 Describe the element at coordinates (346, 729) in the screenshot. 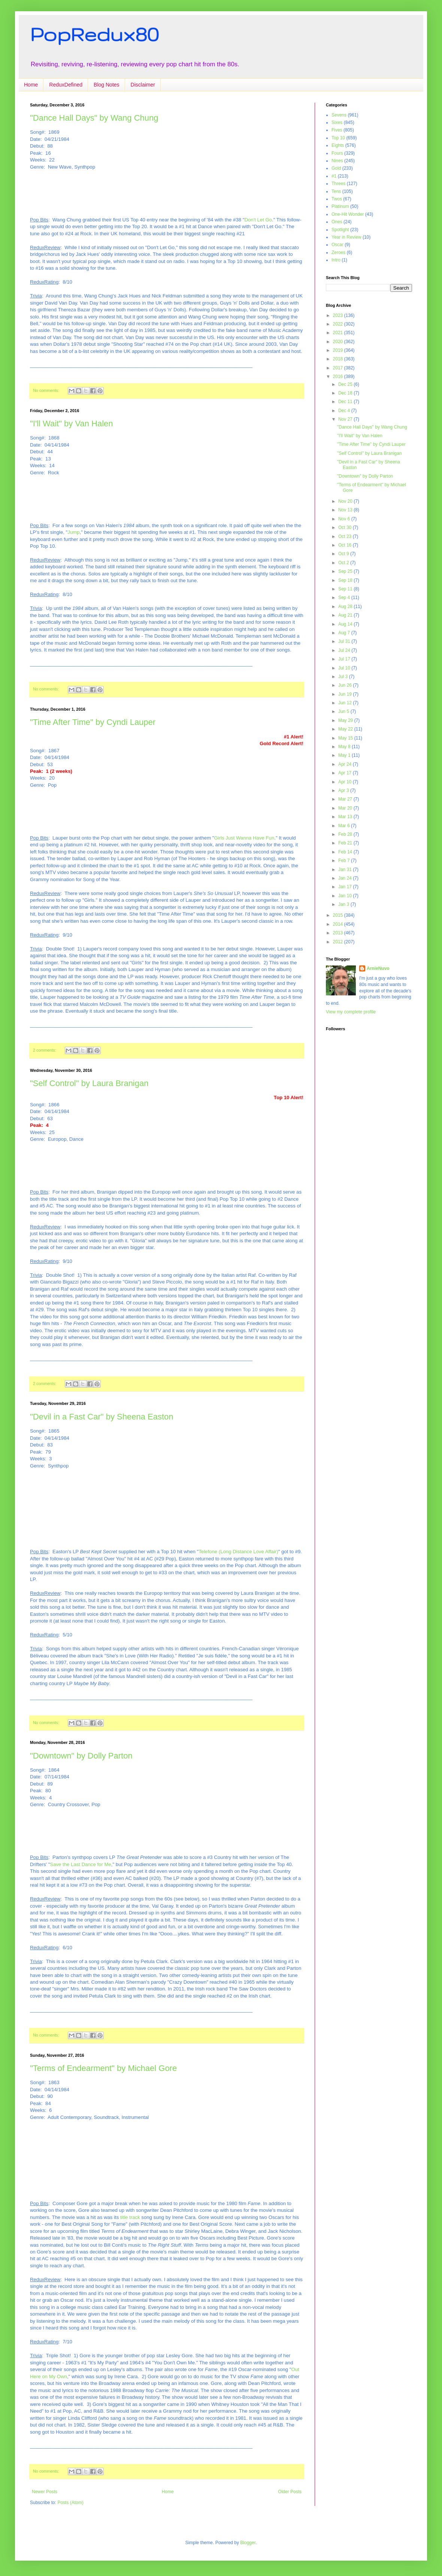

I see `May 22` at that location.